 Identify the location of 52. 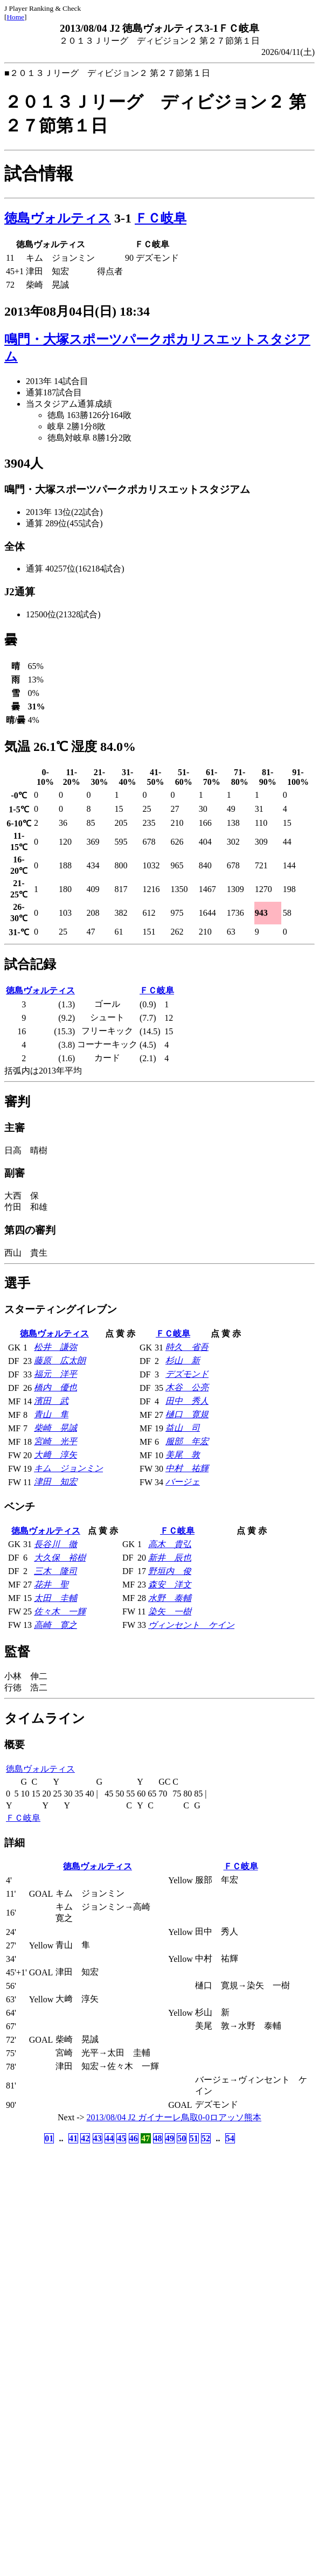
(206, 2138).